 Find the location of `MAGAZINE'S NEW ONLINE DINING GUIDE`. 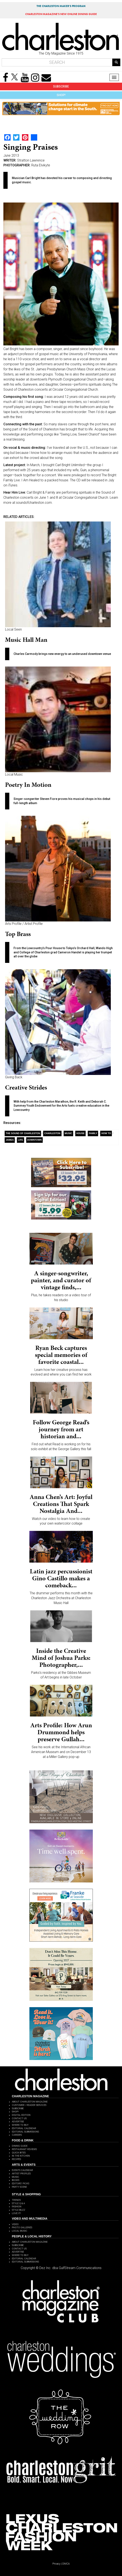

MAGAZINE'S NEW ONLINE DINING GUIDE is located at coordinates (61, 14).